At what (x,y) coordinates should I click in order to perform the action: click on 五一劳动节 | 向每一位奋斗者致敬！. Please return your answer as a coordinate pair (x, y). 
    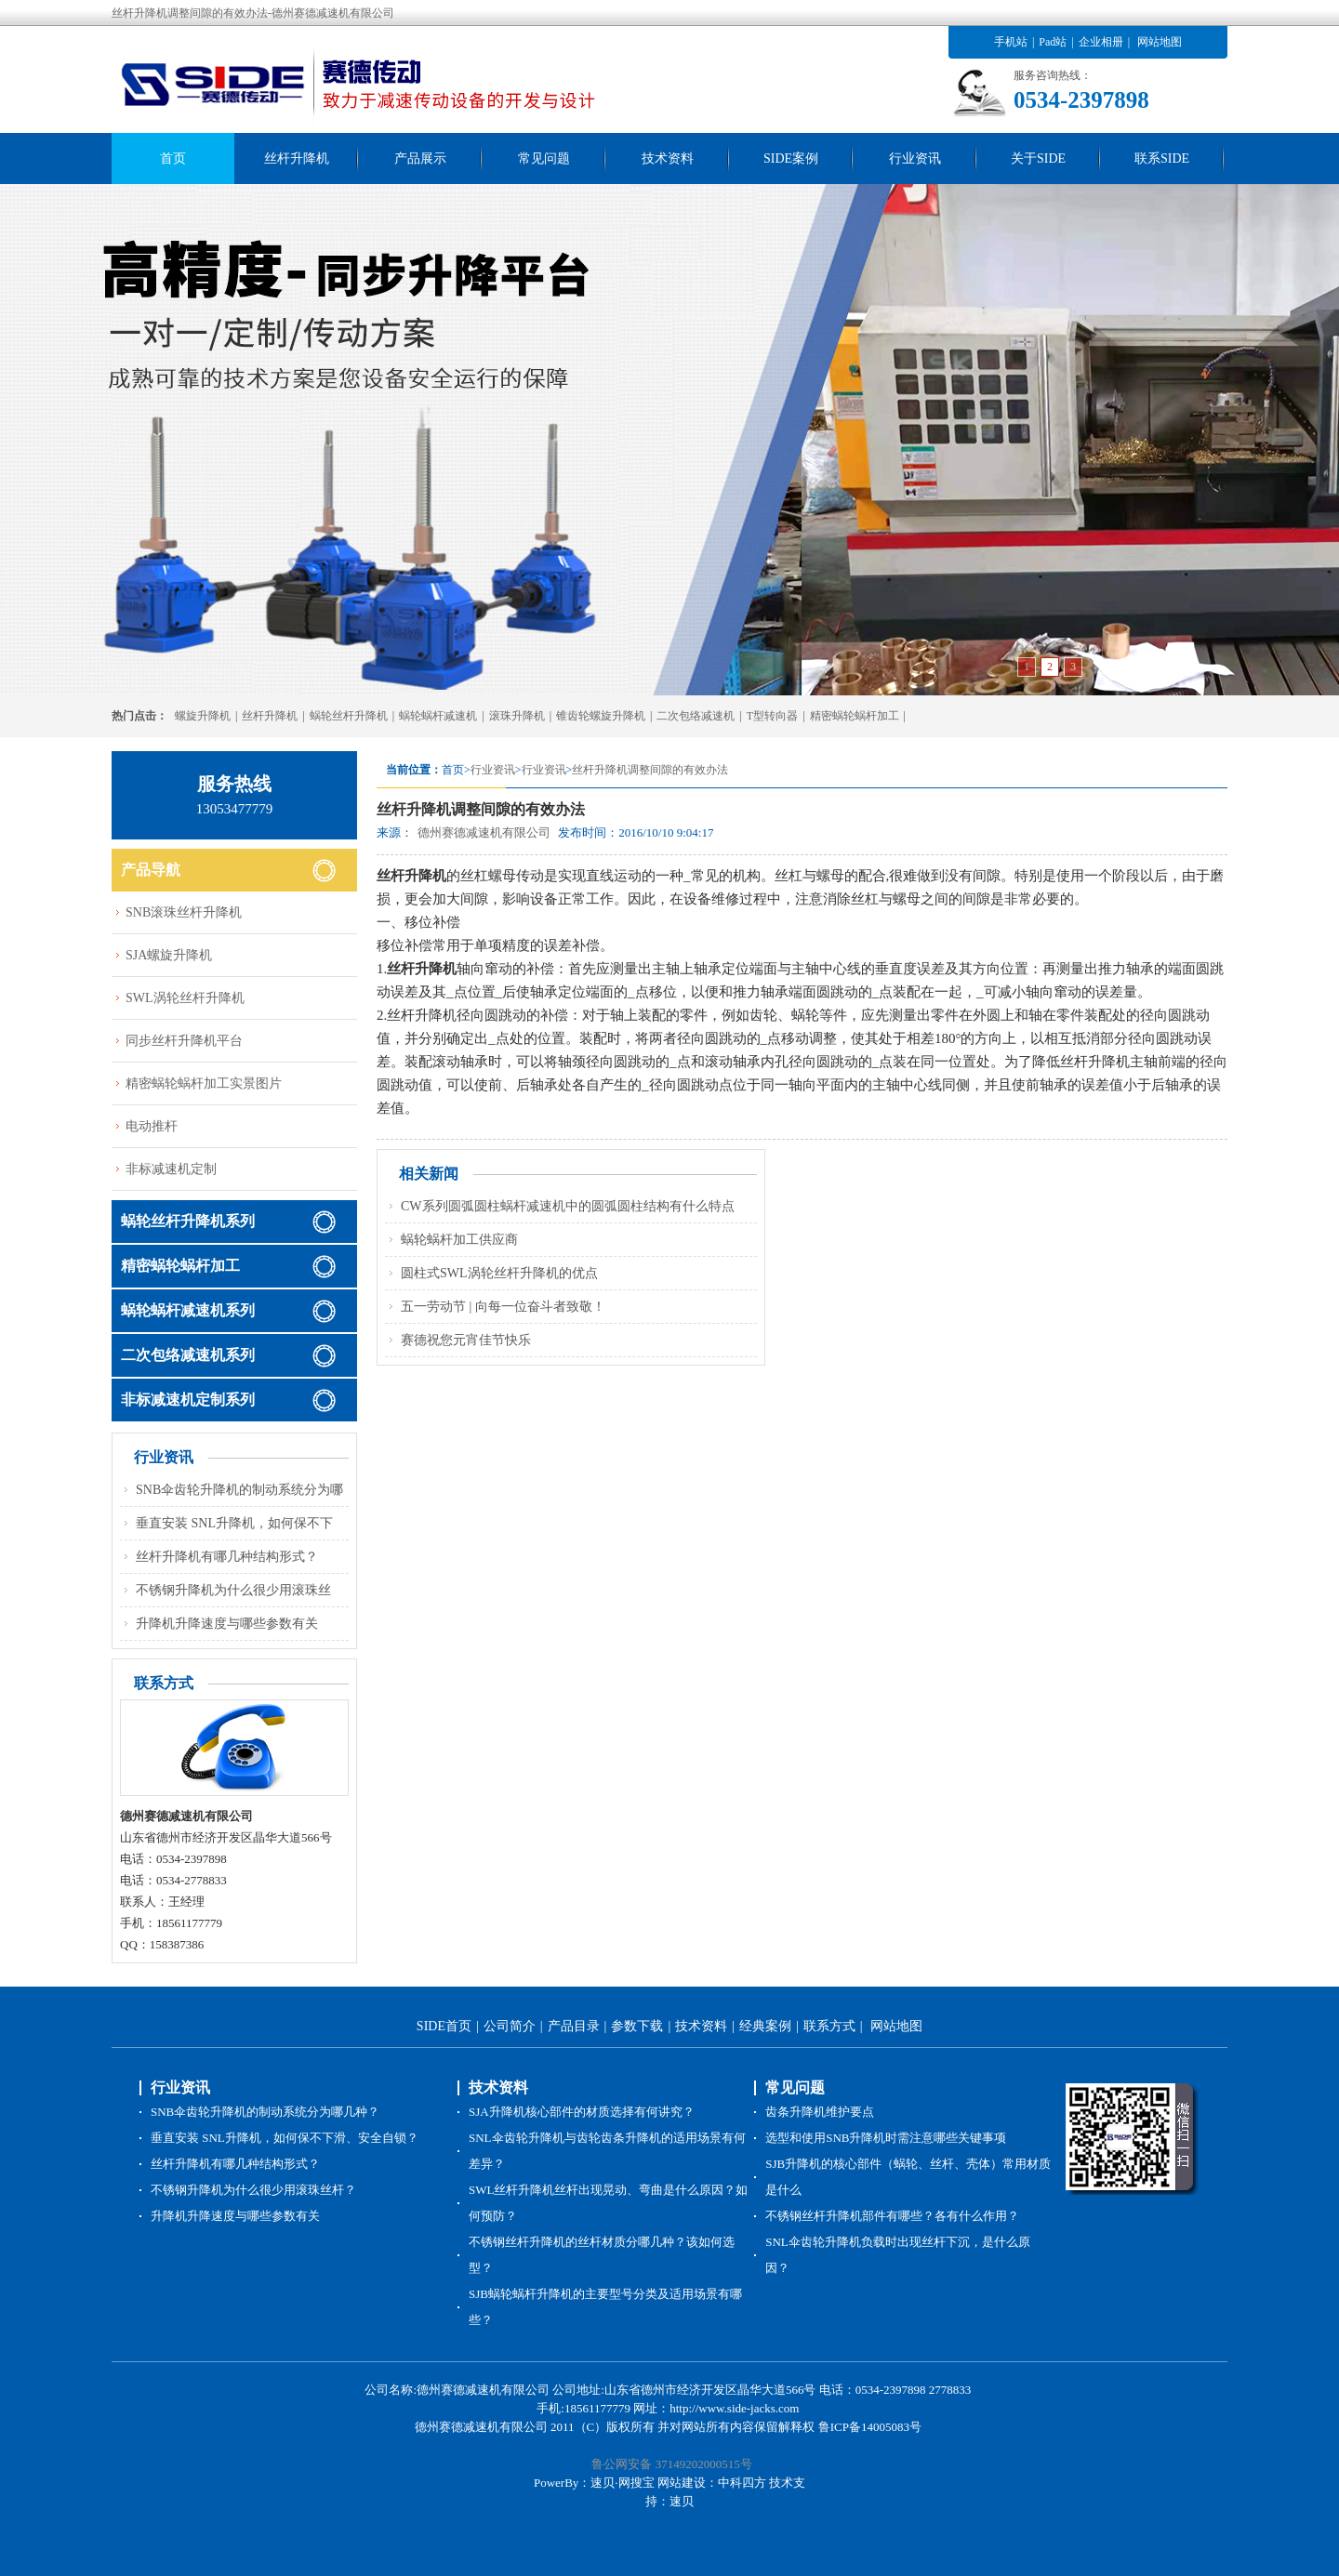
    Looking at the image, I should click on (503, 1307).